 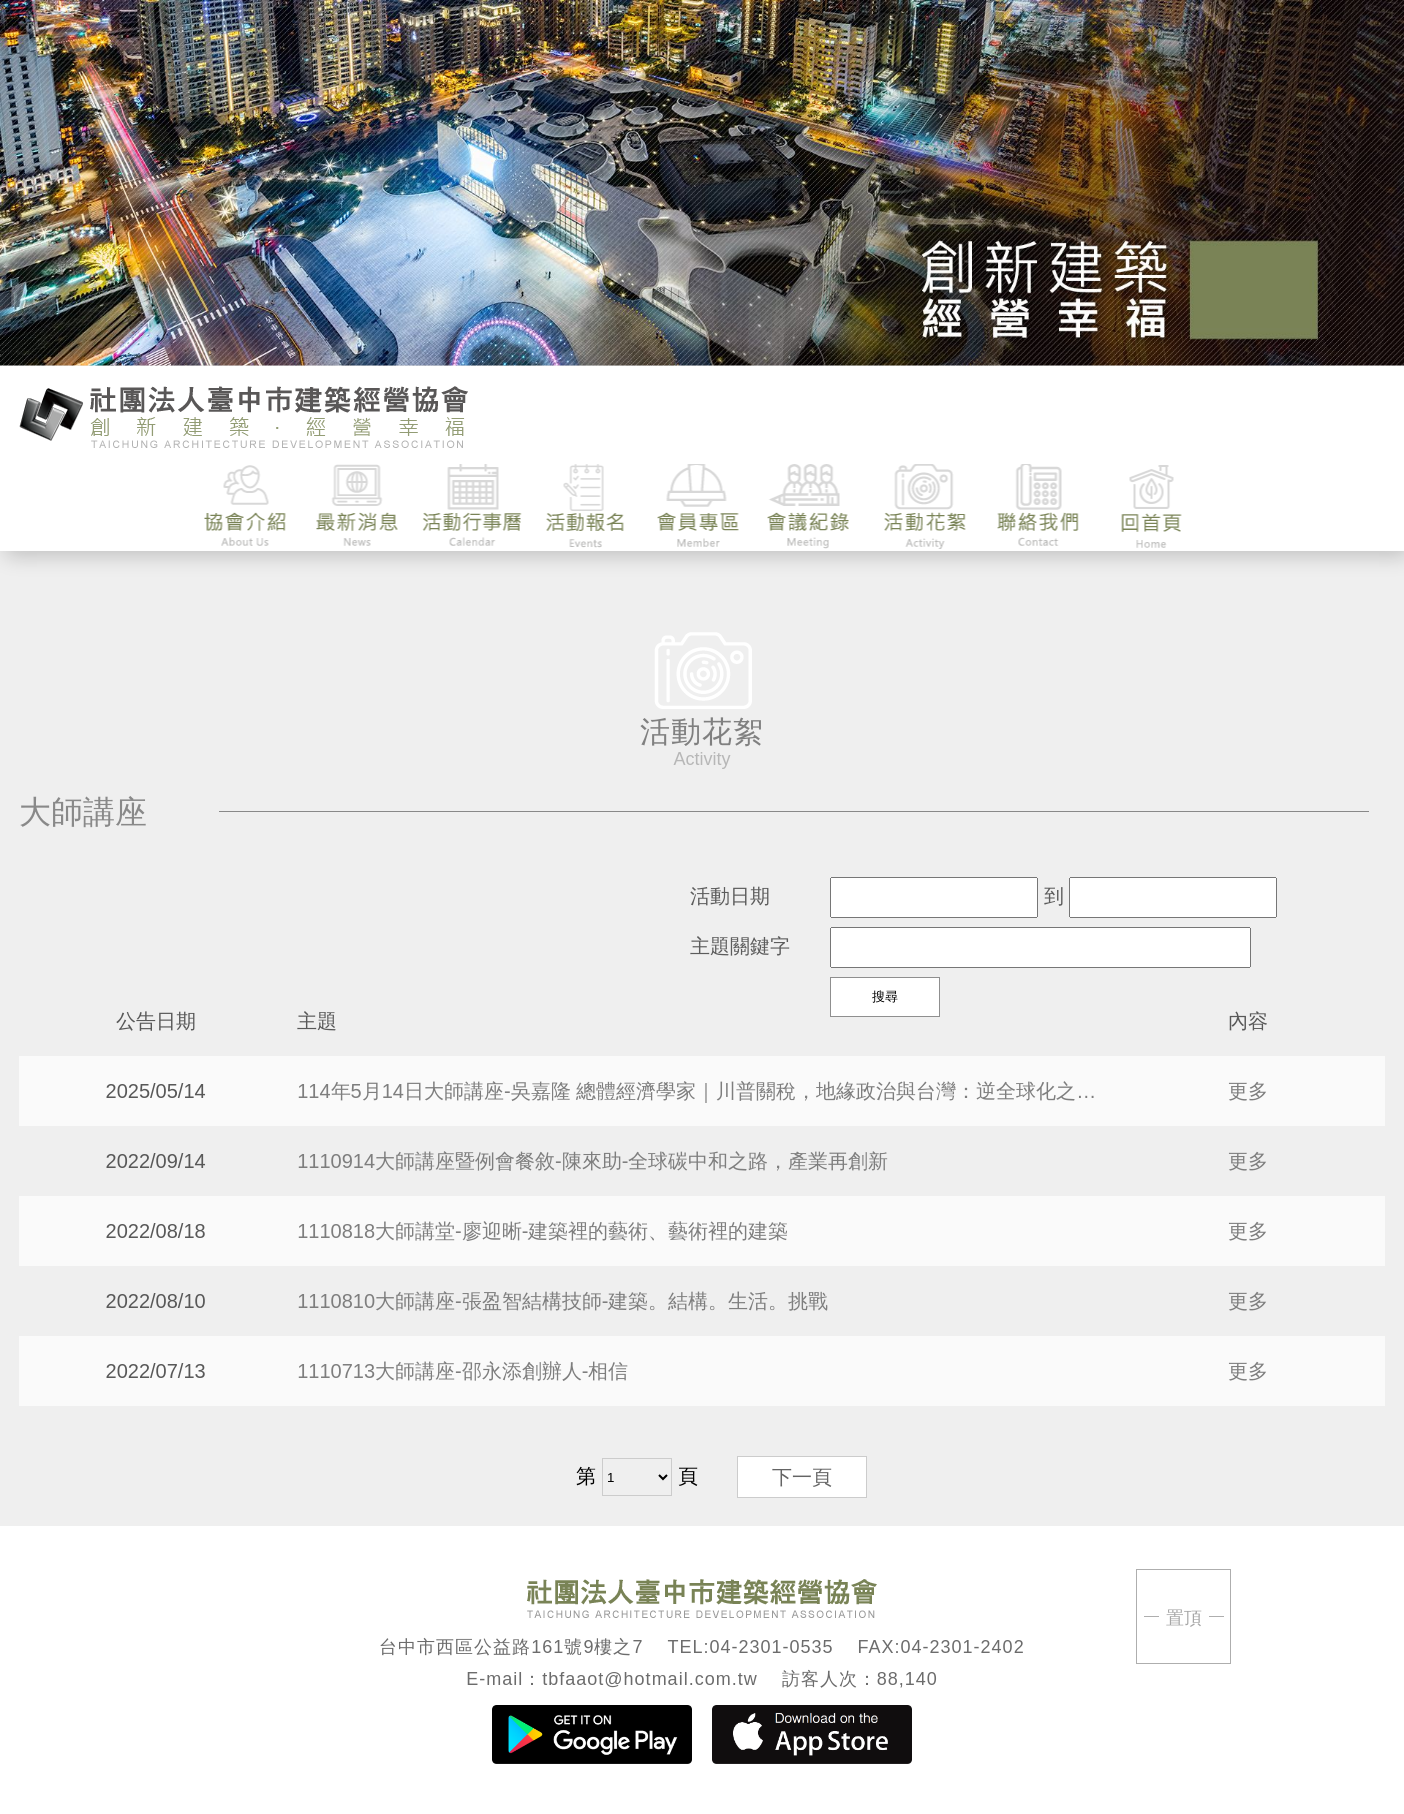 I want to click on 1110713大師講座-邵永添創辦人-相信, so click(x=462, y=1371).